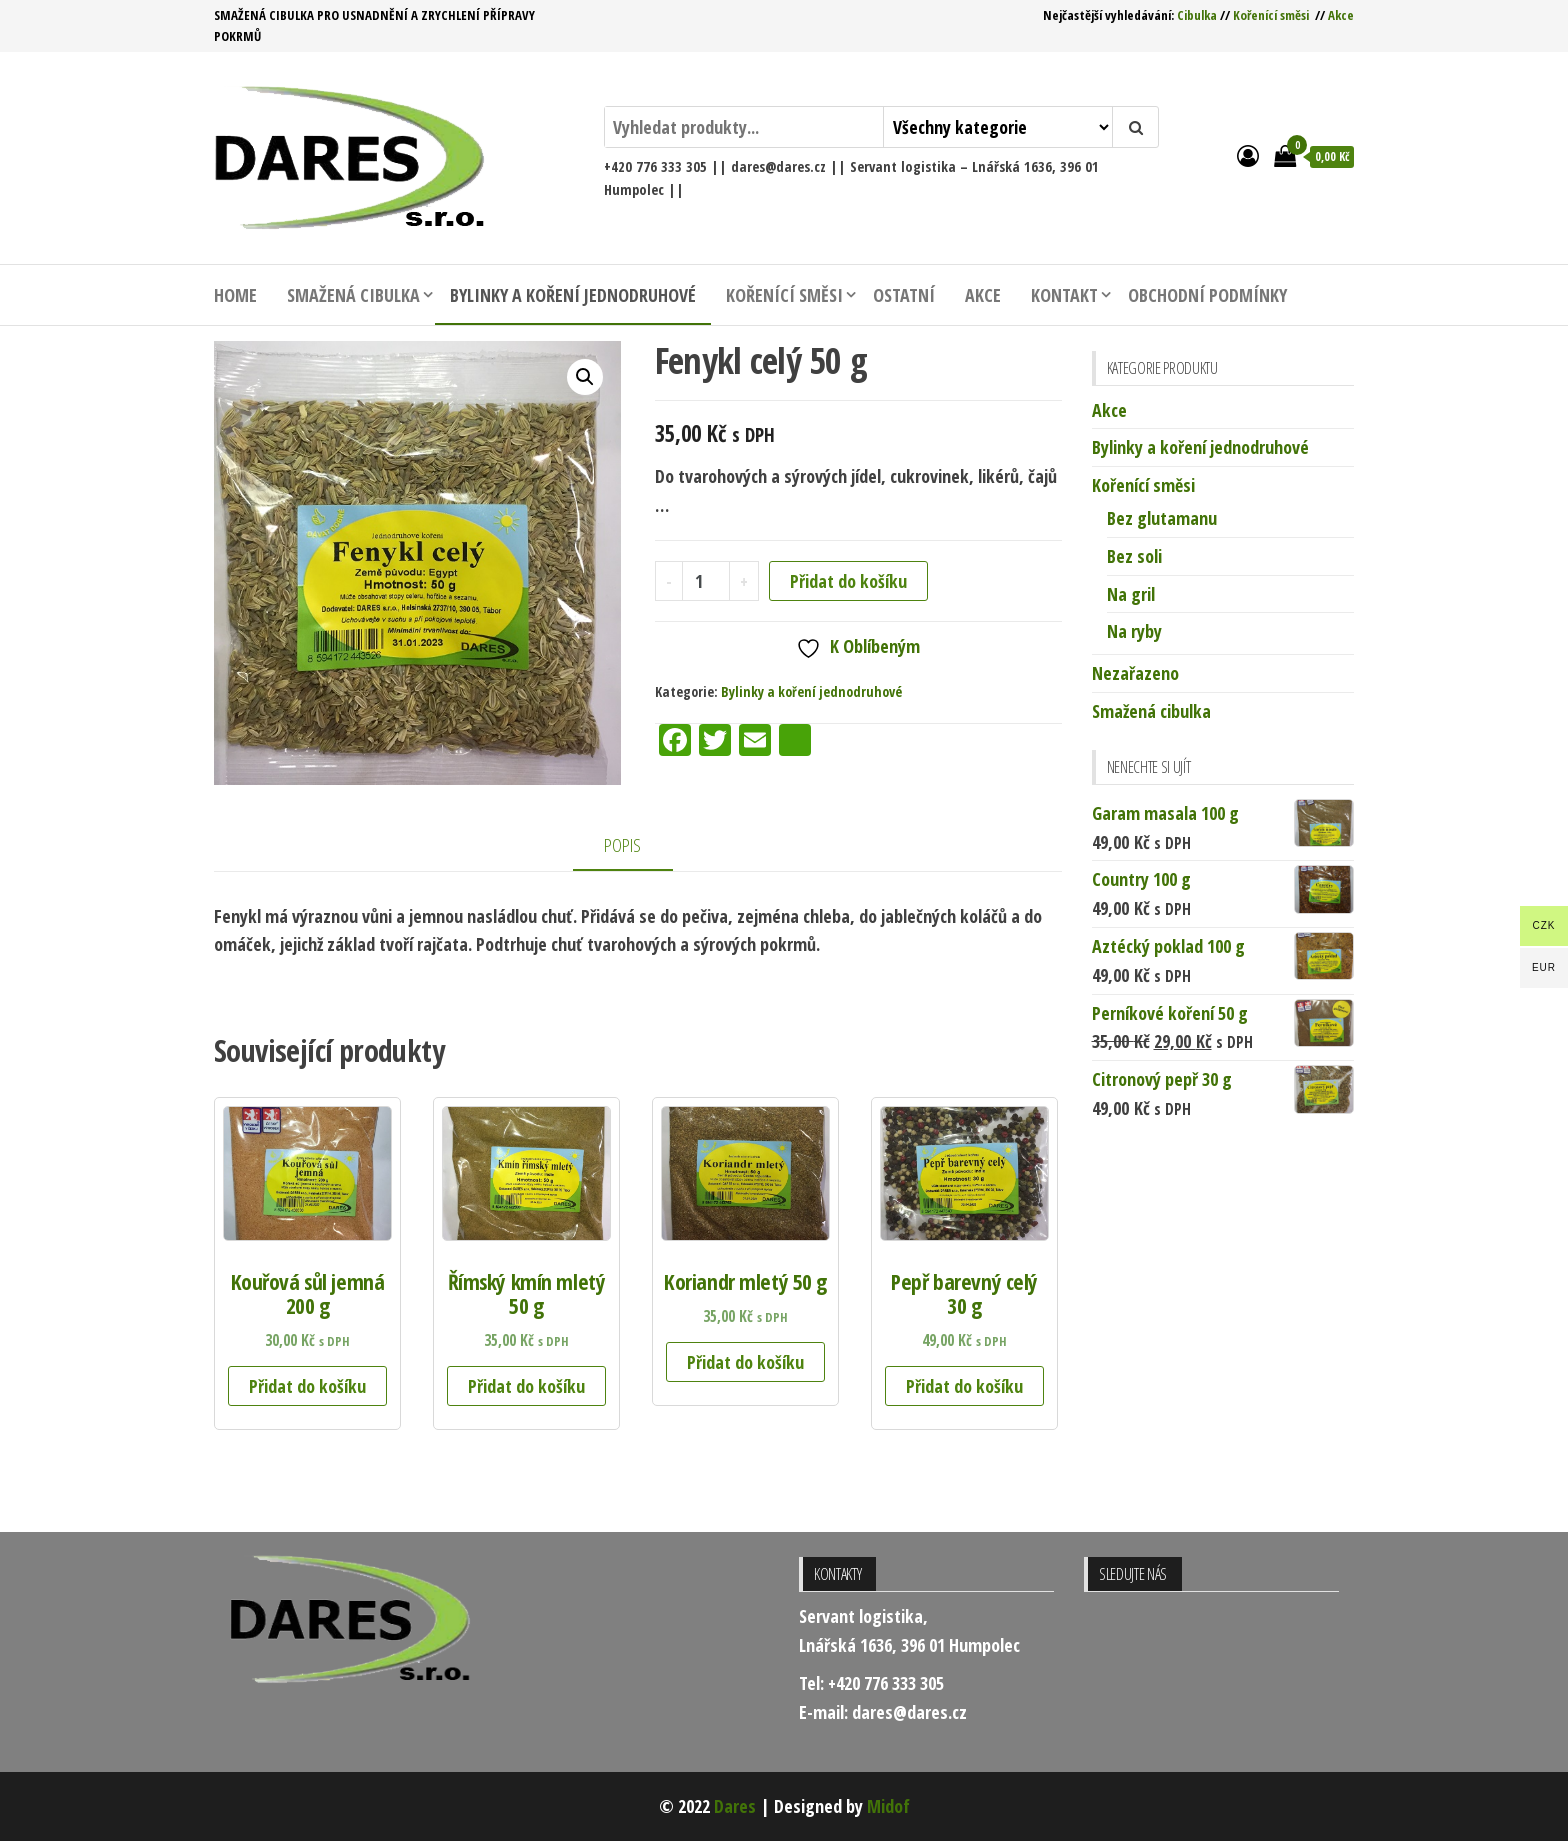 The image size is (1568, 1841). What do you see at coordinates (1162, 518) in the screenshot?
I see `Bez glutamanu` at bounding box center [1162, 518].